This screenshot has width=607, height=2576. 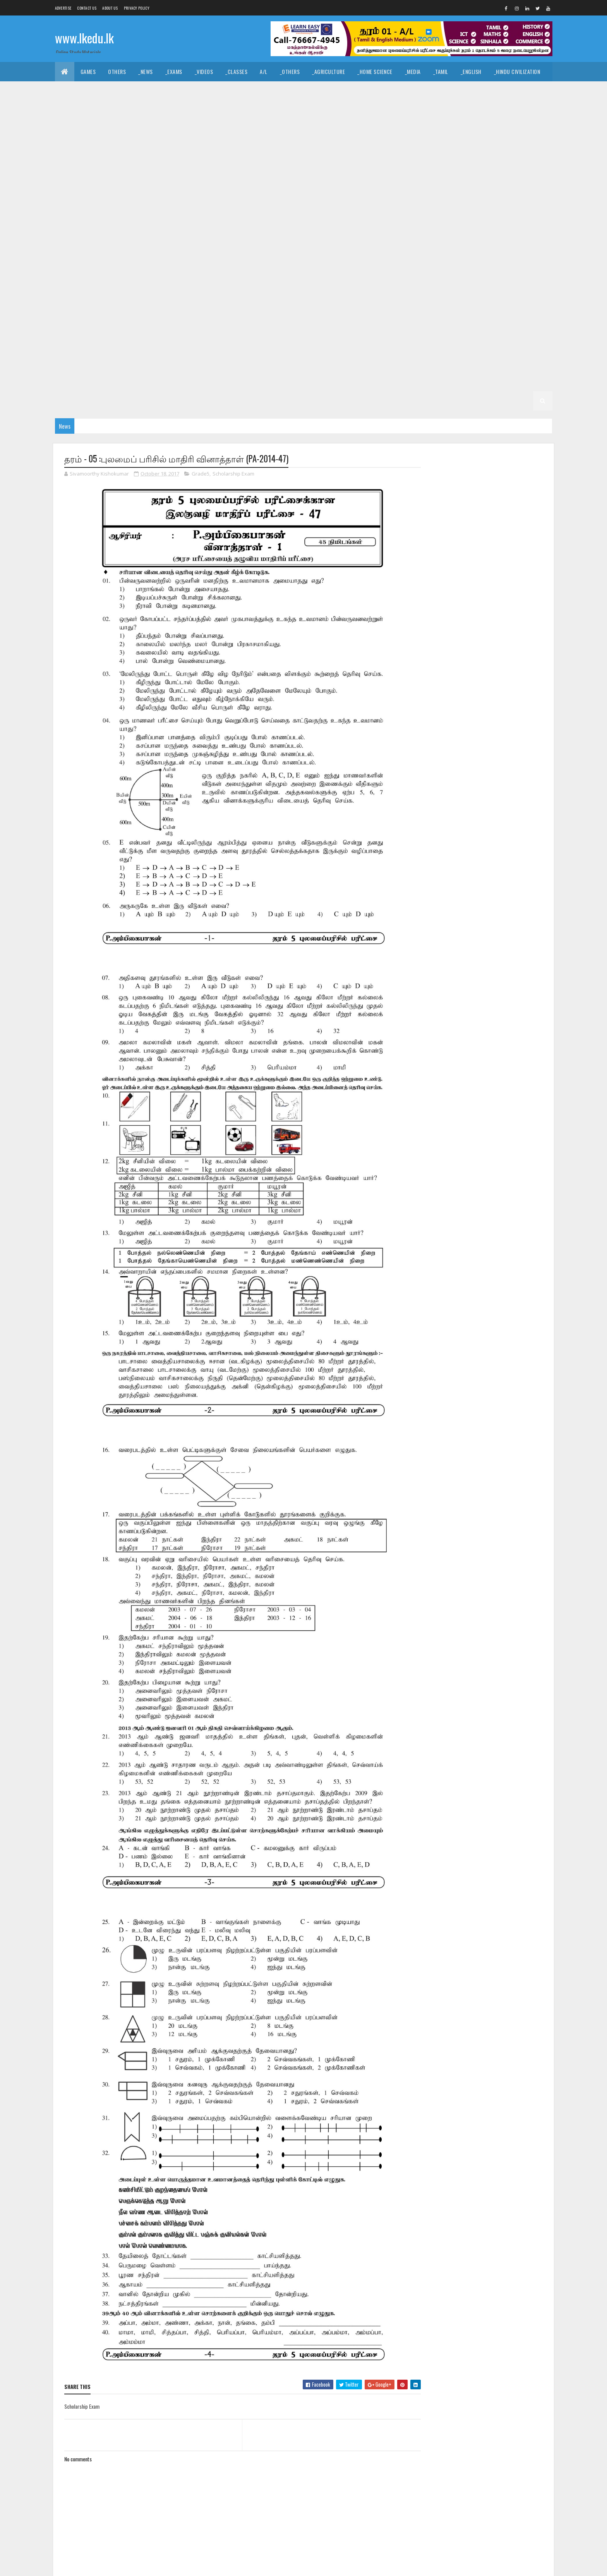 What do you see at coordinates (290, 71) in the screenshot?
I see `_Others` at bounding box center [290, 71].